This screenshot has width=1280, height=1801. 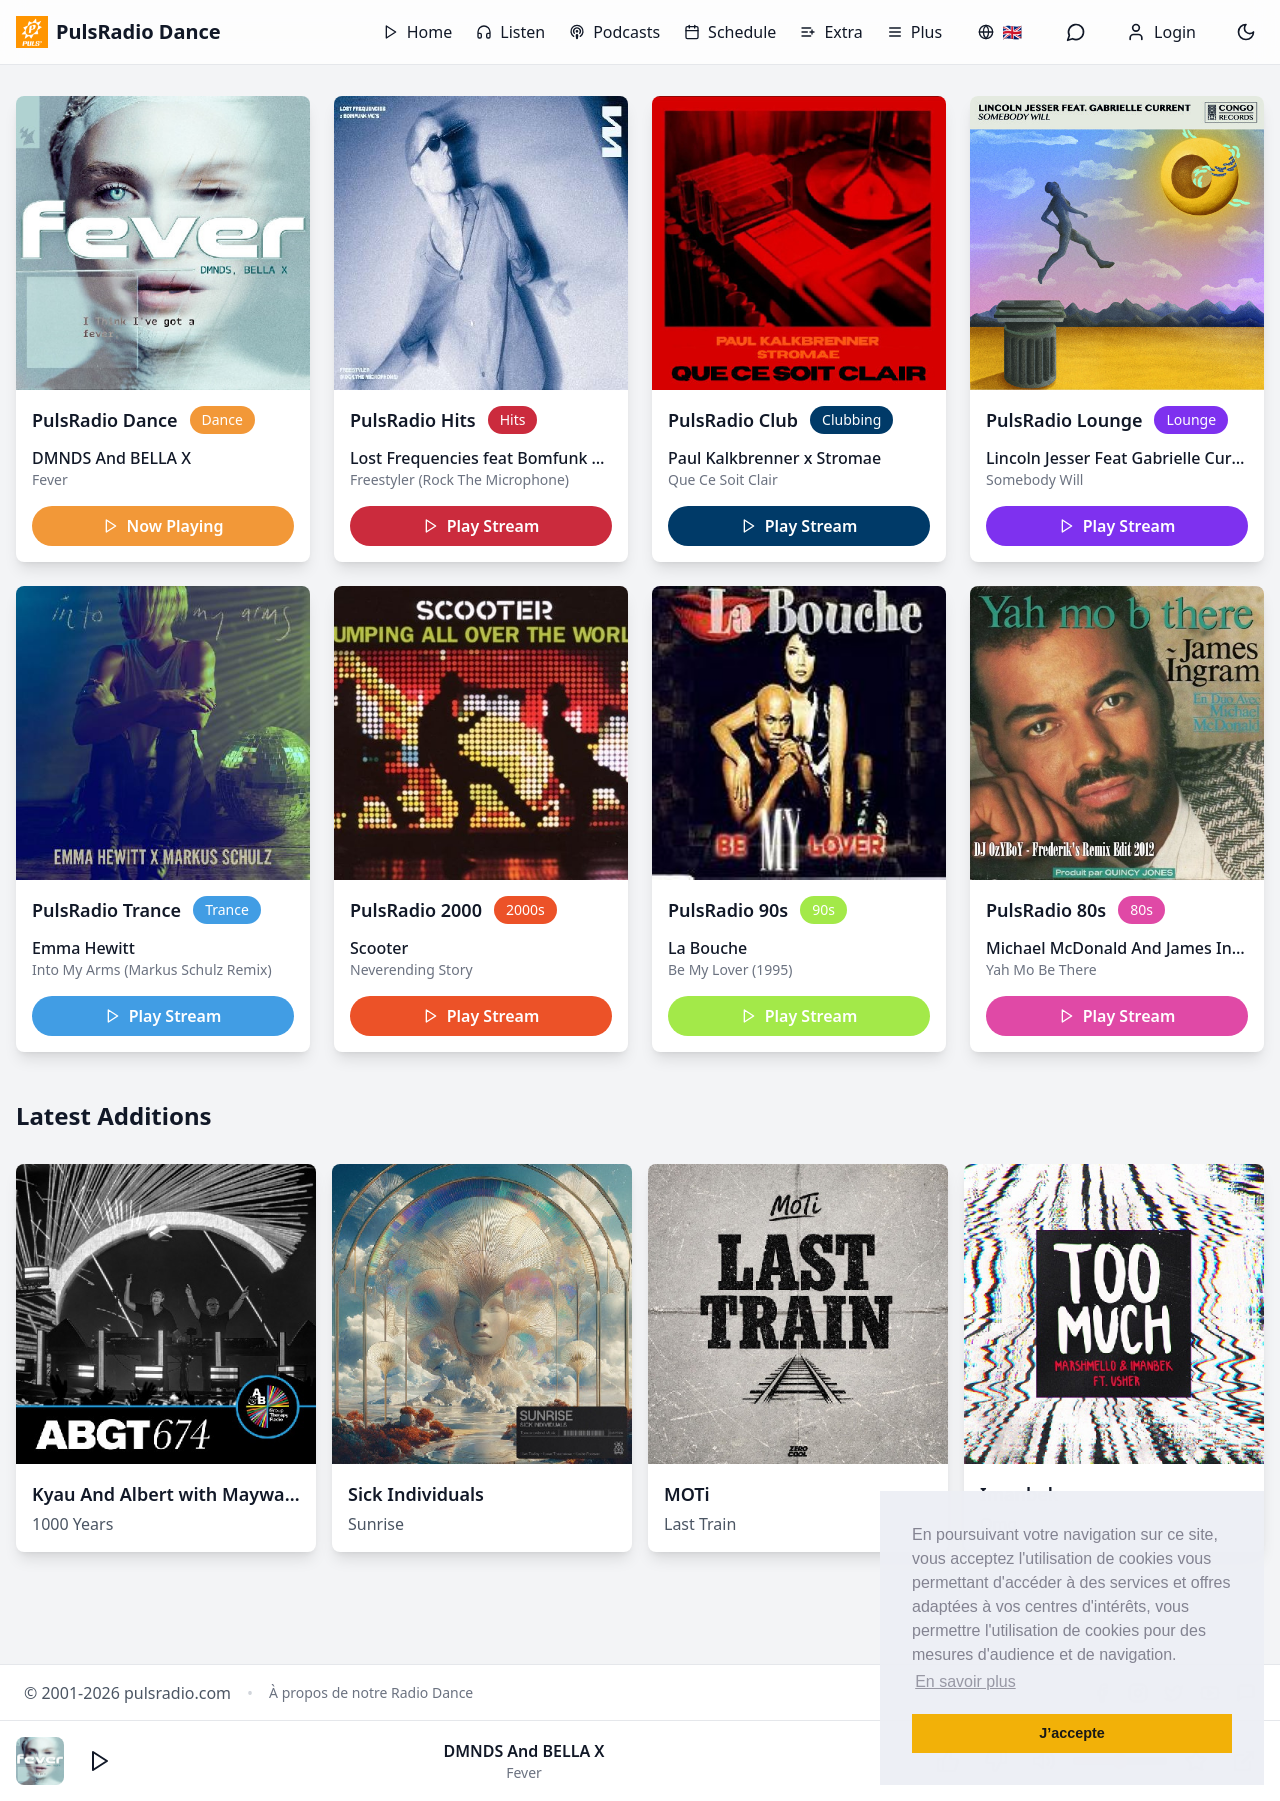 I want to click on Now Playing, so click(x=163, y=526).